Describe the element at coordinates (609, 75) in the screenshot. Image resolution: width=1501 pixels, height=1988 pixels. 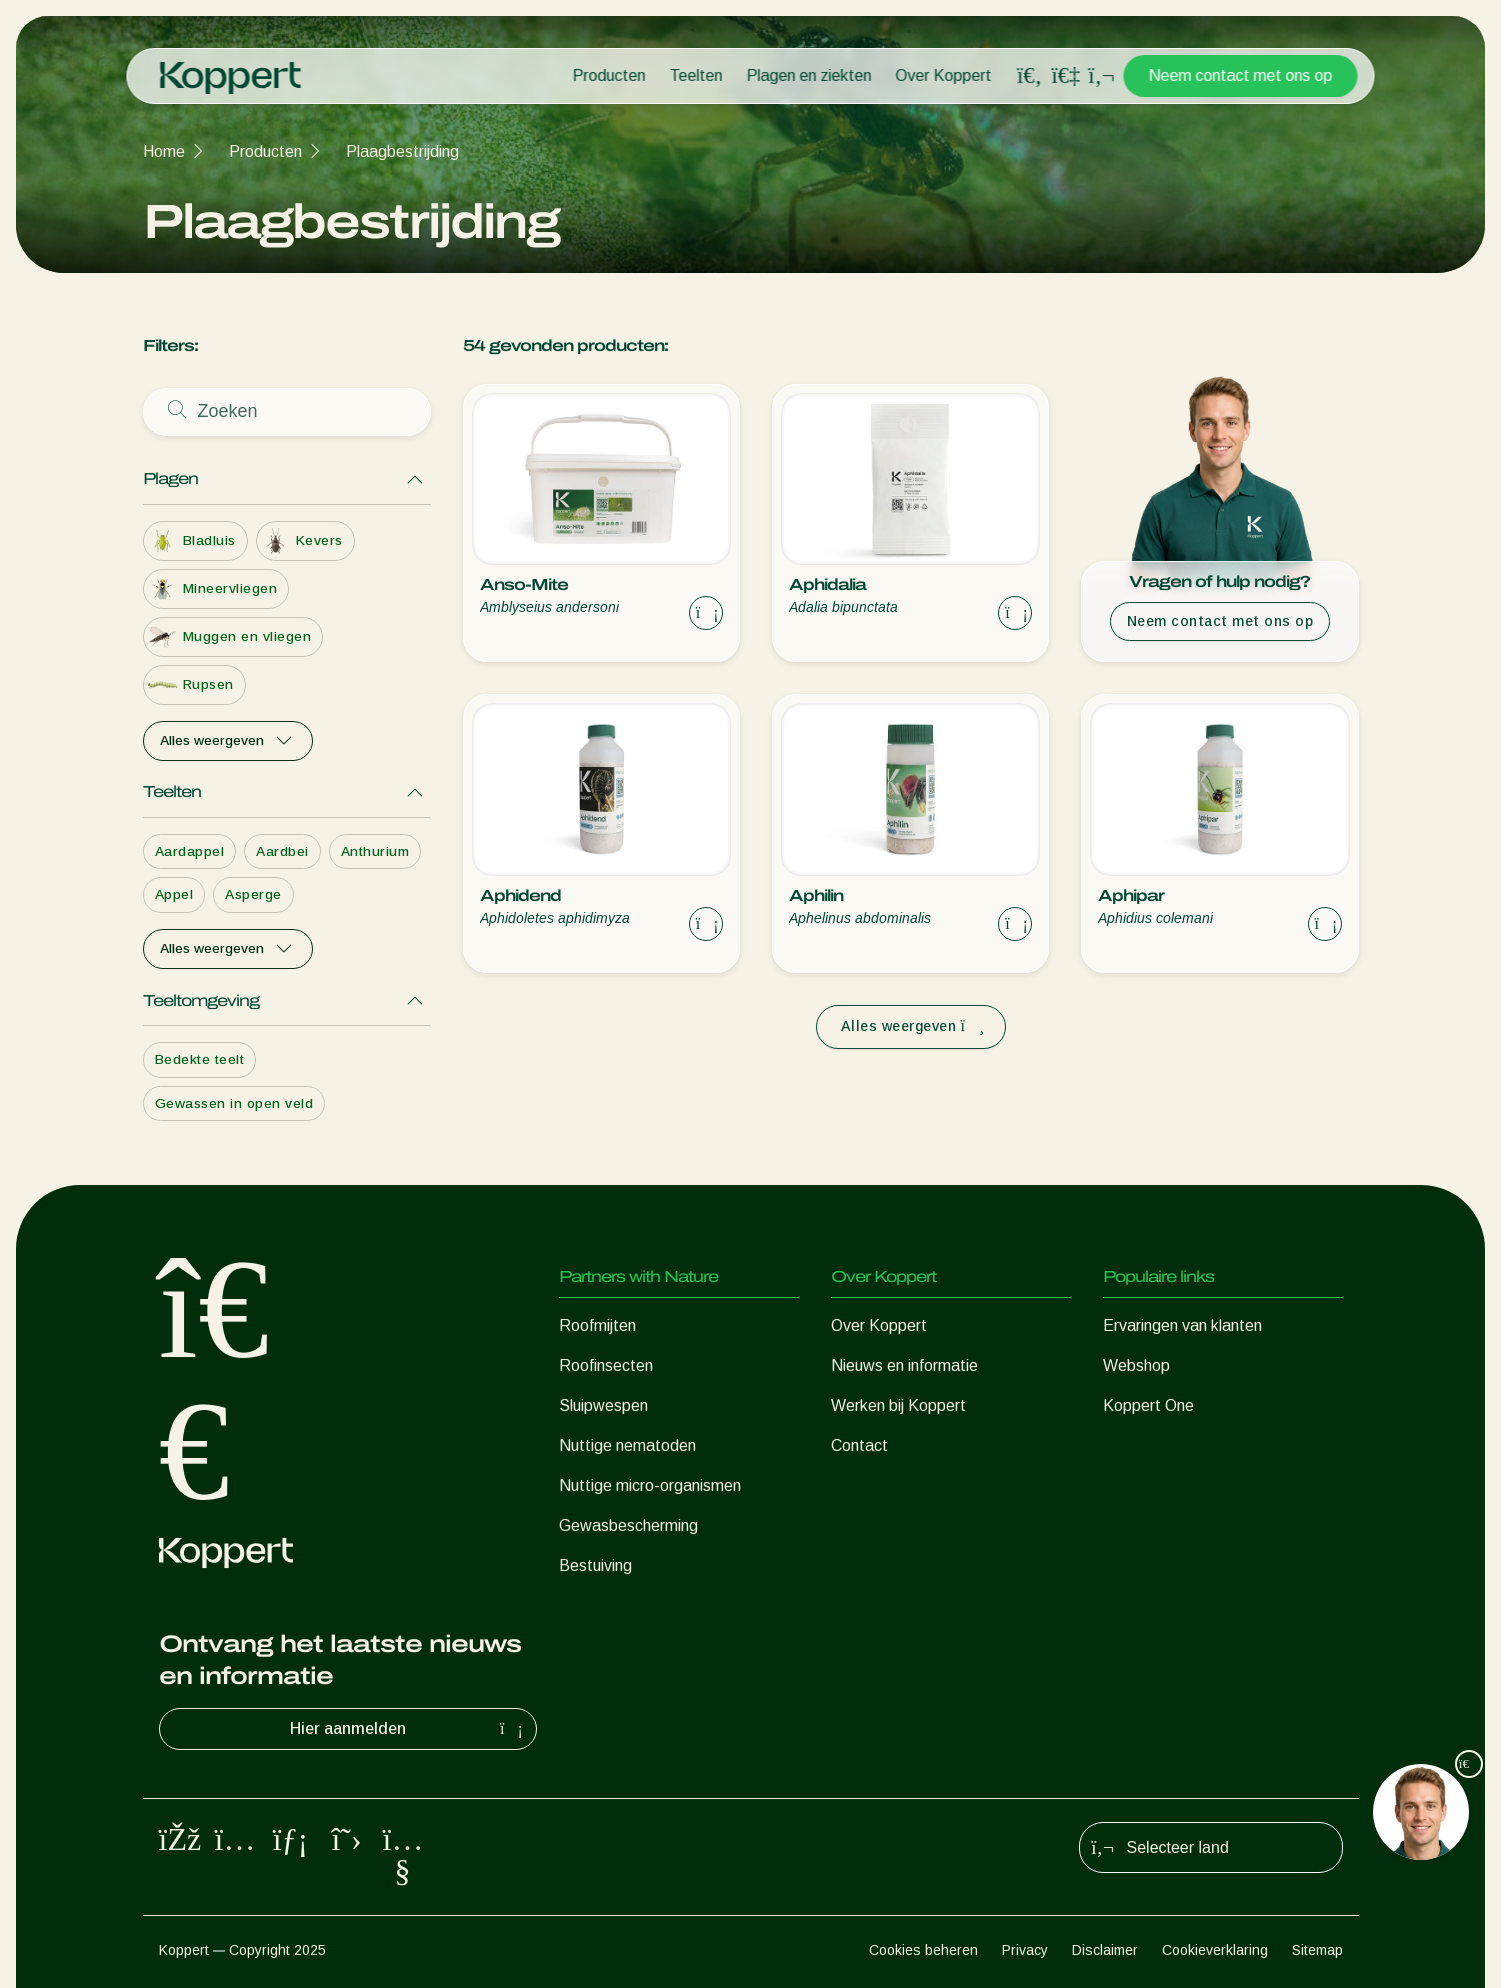
I see `Producten` at that location.